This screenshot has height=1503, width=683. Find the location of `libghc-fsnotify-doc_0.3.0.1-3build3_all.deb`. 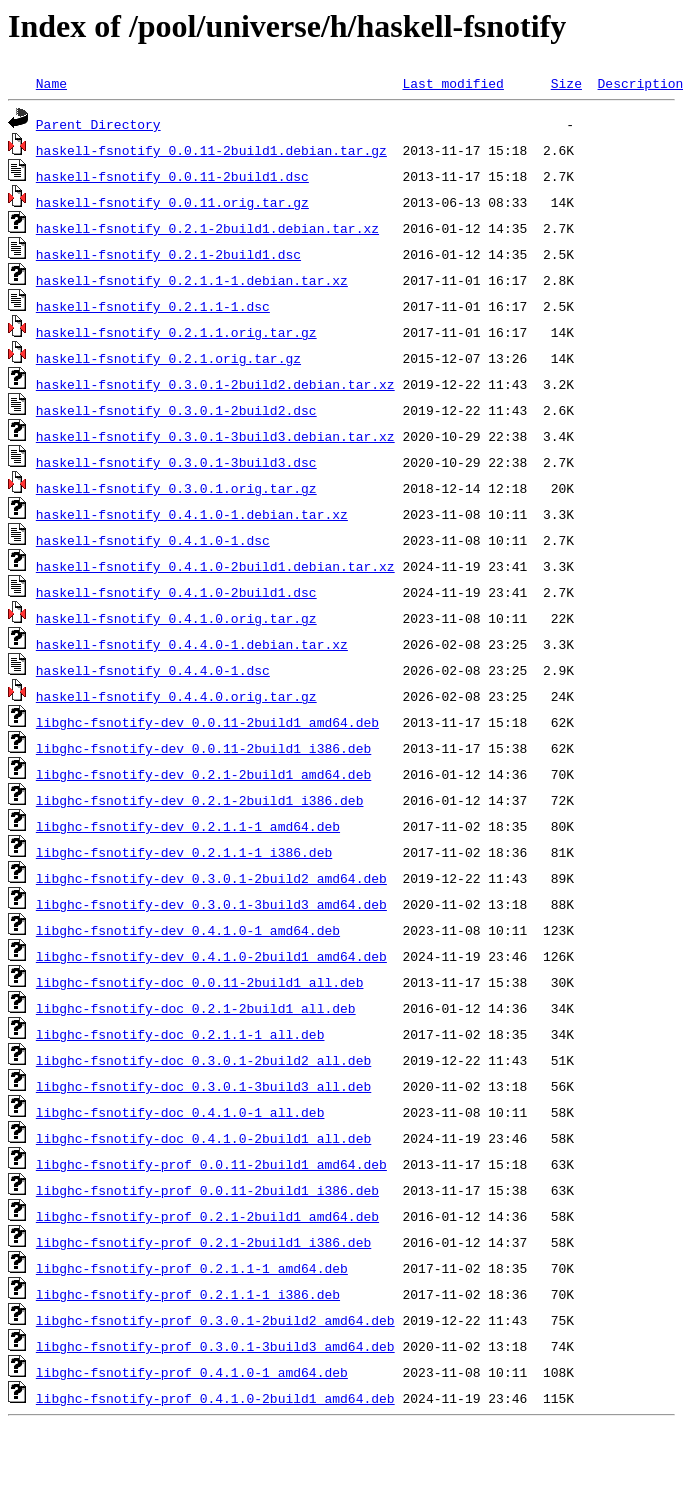

libghc-fsnotify-doc_0.3.0.1-3build3_all.deb is located at coordinates (203, 1086).